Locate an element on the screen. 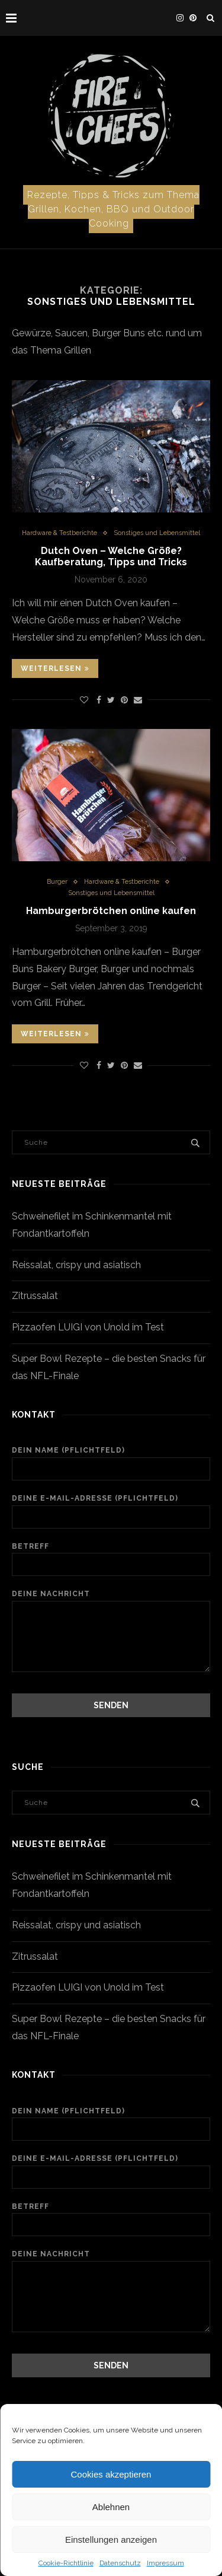 This screenshot has height=2576, width=222. Deine E-Mail-Adresse (Pflichtfeld) is located at coordinates (111, 1511).